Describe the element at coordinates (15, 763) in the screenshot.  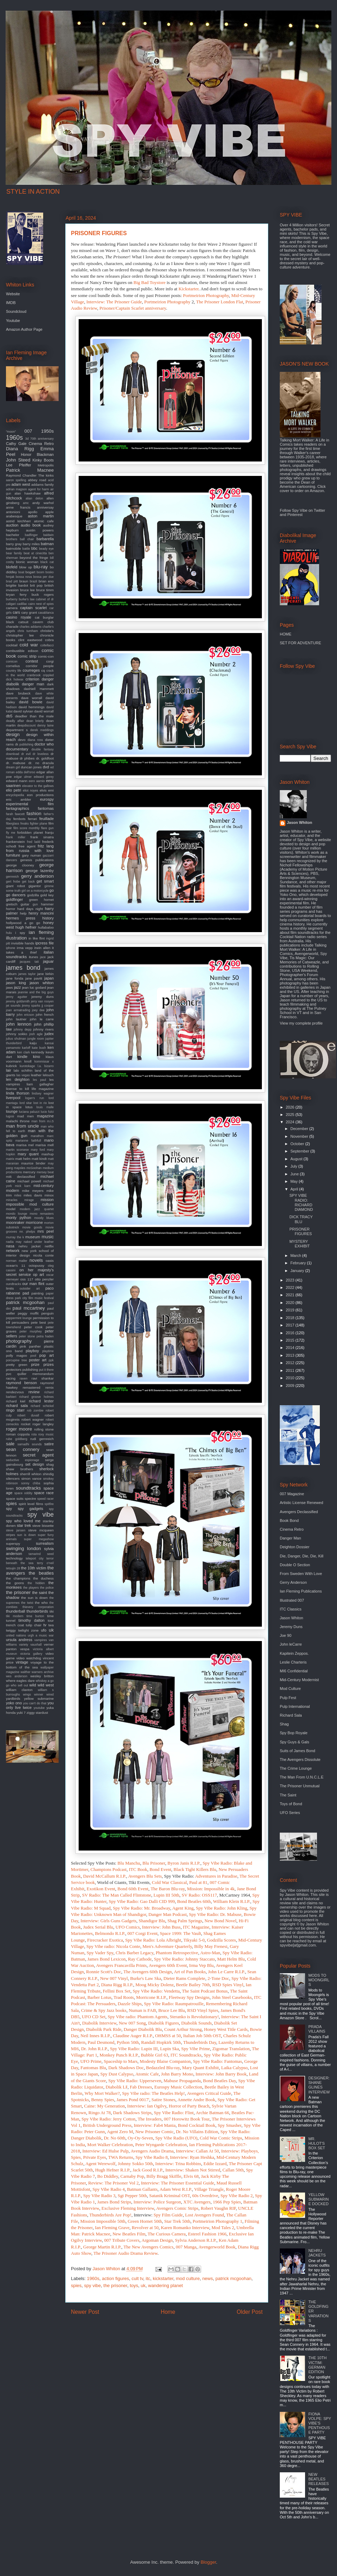
I see `dr. mabuse` at that location.